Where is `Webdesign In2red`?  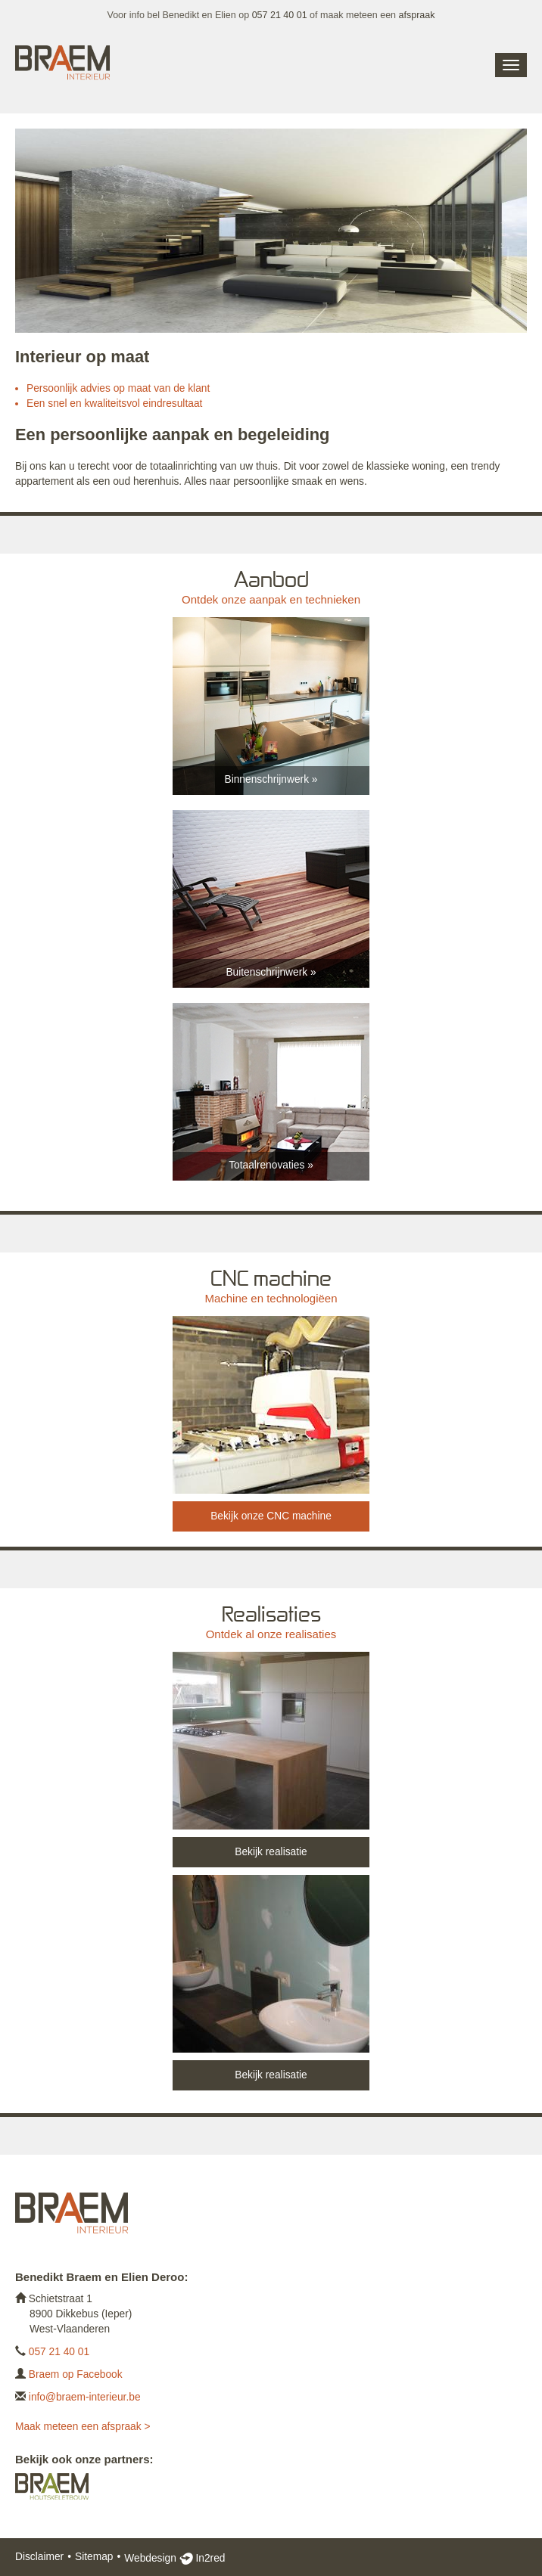 Webdesign In2red is located at coordinates (174, 2558).